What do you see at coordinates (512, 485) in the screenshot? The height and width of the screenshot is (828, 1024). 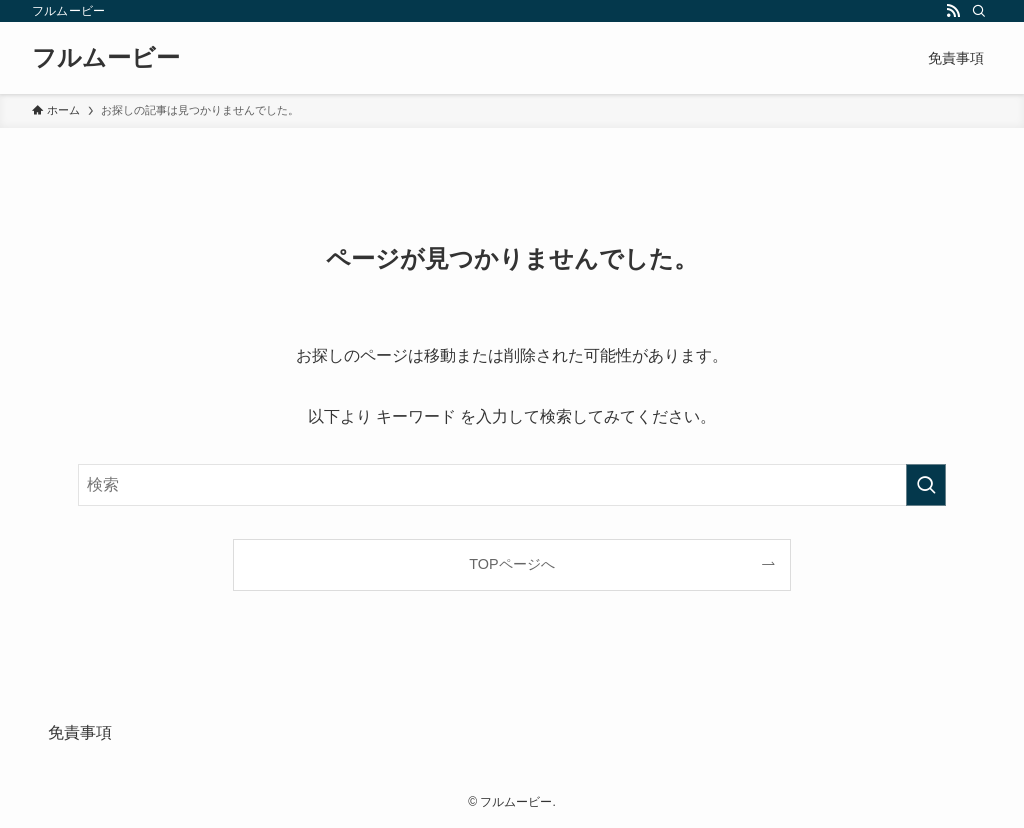 I see `[検索ワード]` at bounding box center [512, 485].